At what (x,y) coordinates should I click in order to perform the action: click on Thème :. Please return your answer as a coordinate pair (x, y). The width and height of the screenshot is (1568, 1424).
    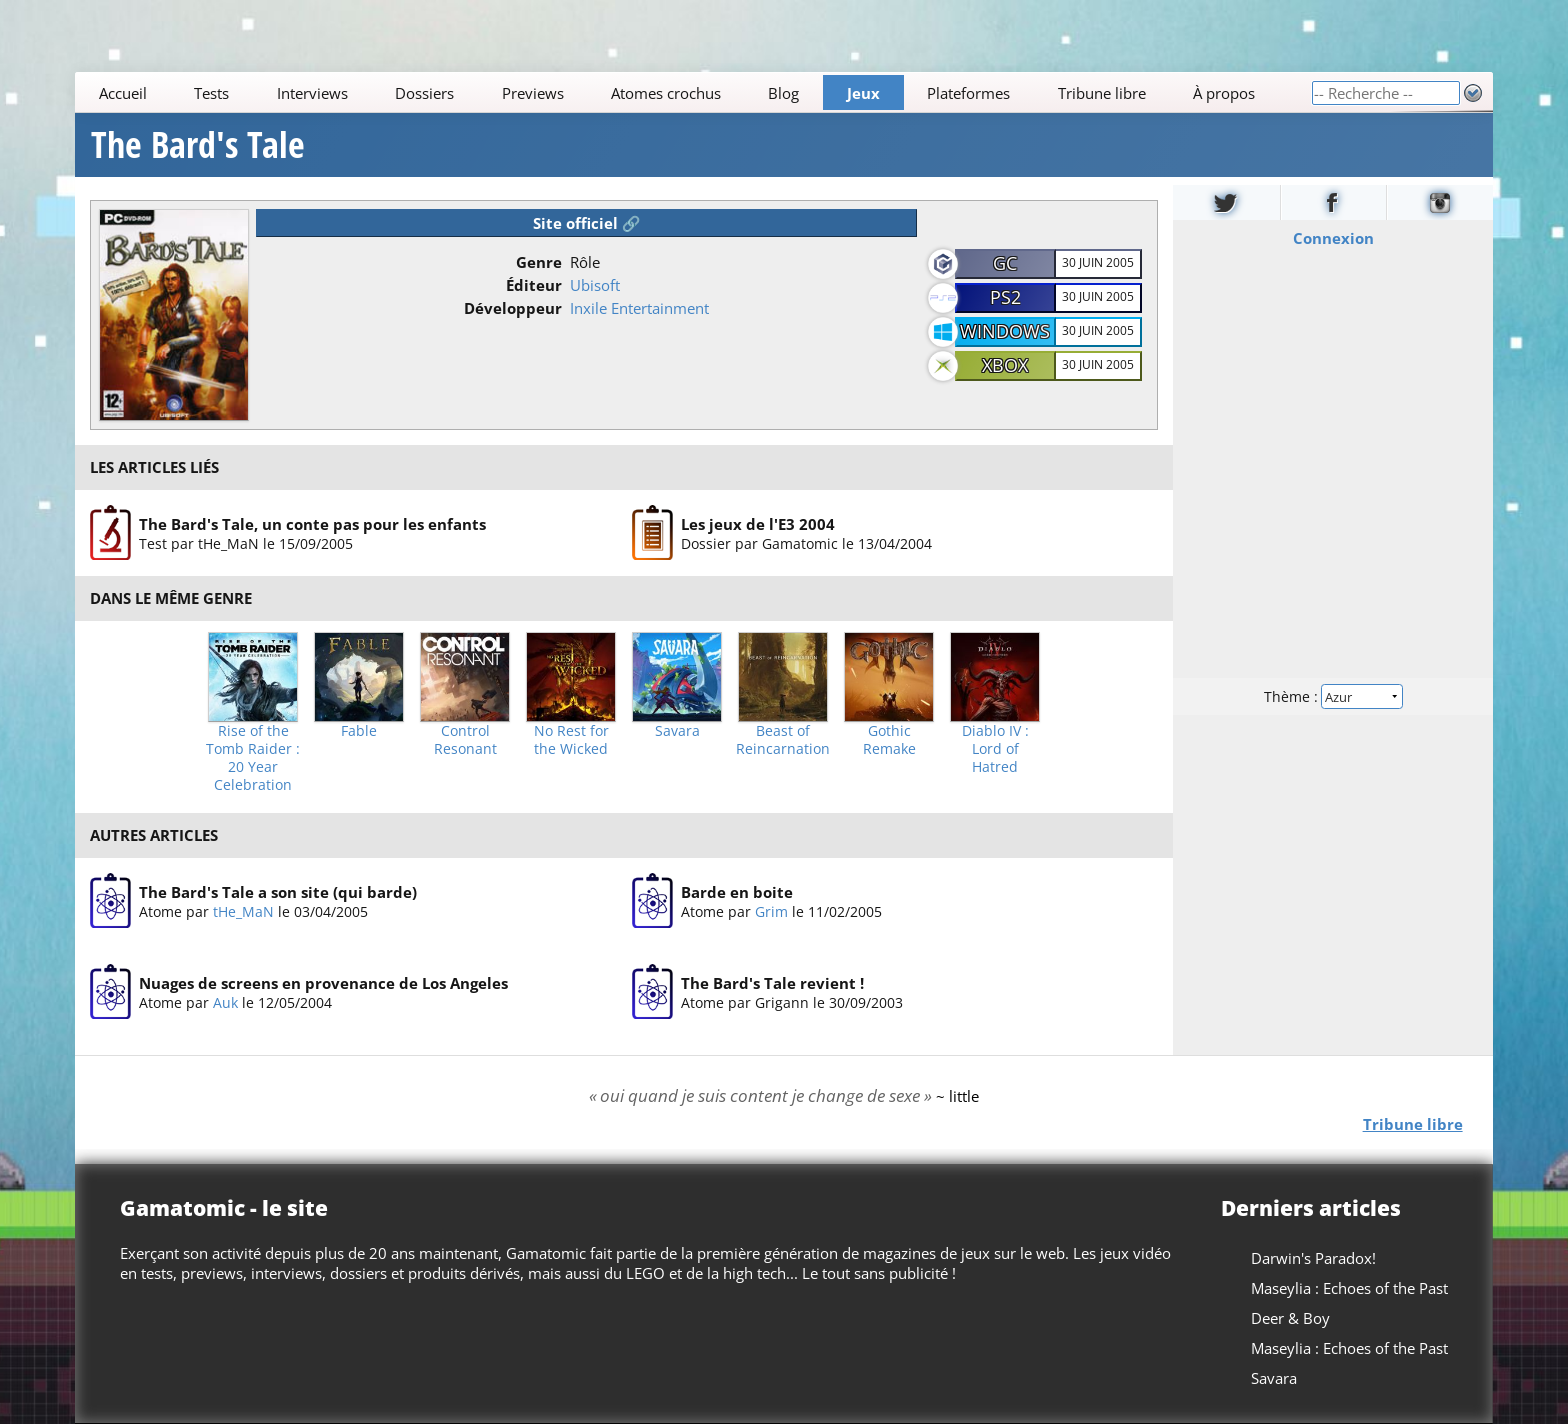
    Looking at the image, I should click on (1333, 696).